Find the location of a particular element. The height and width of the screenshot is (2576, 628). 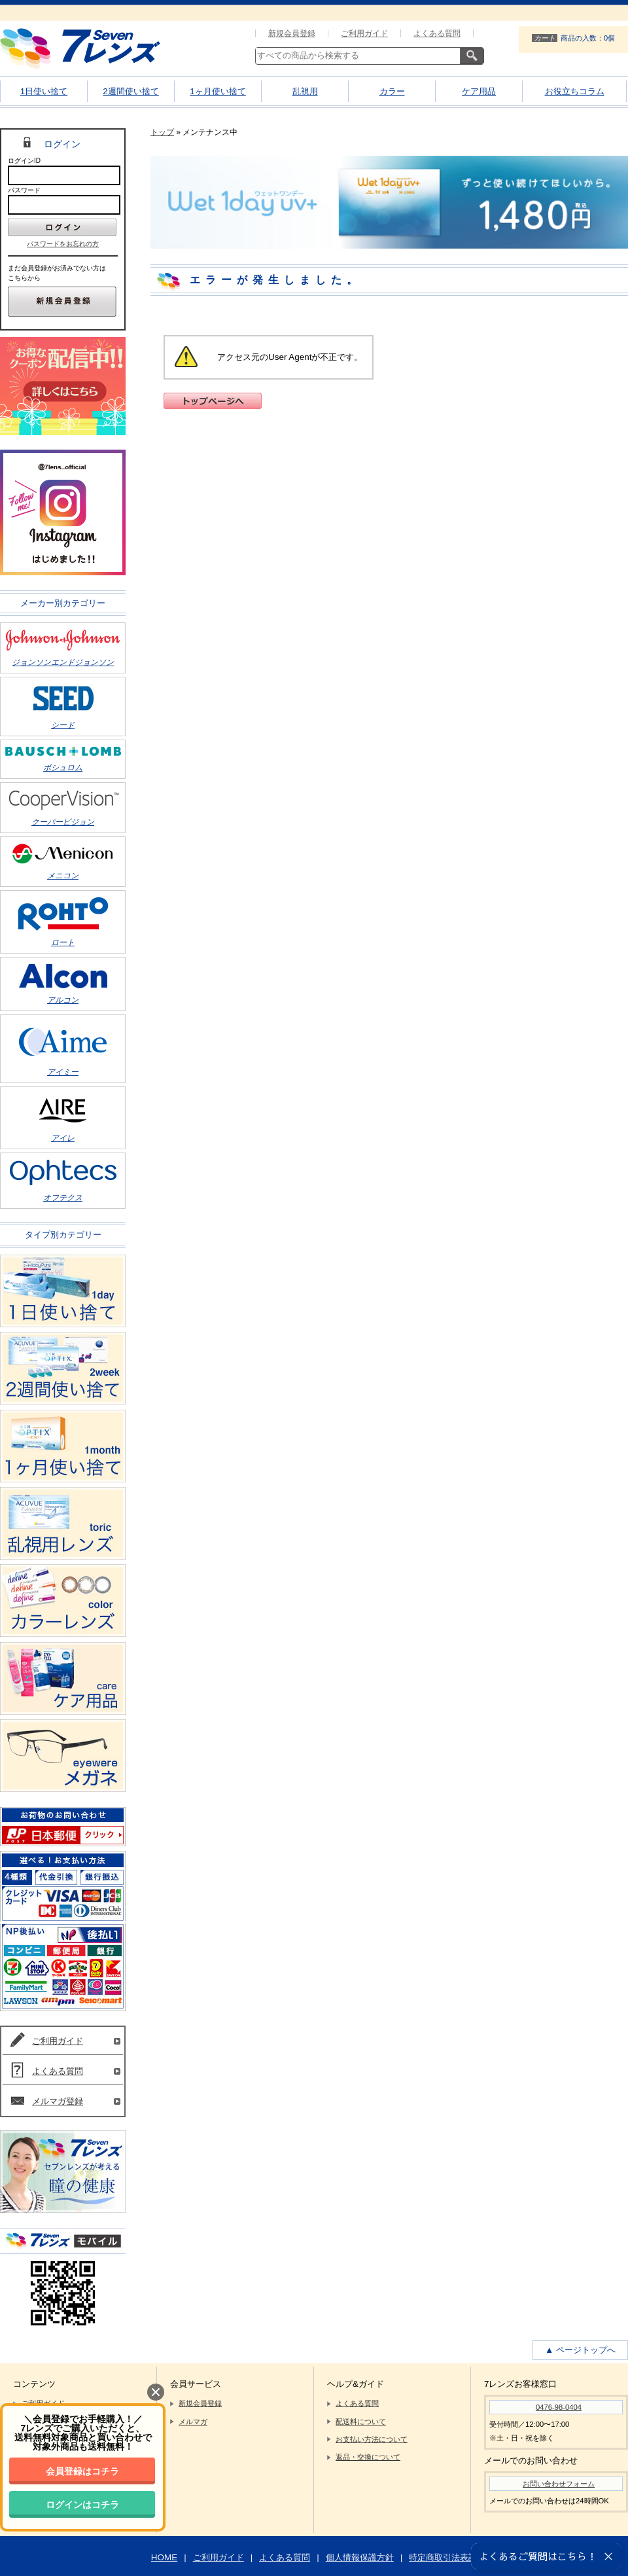

返品・交換について is located at coordinates (368, 2457).